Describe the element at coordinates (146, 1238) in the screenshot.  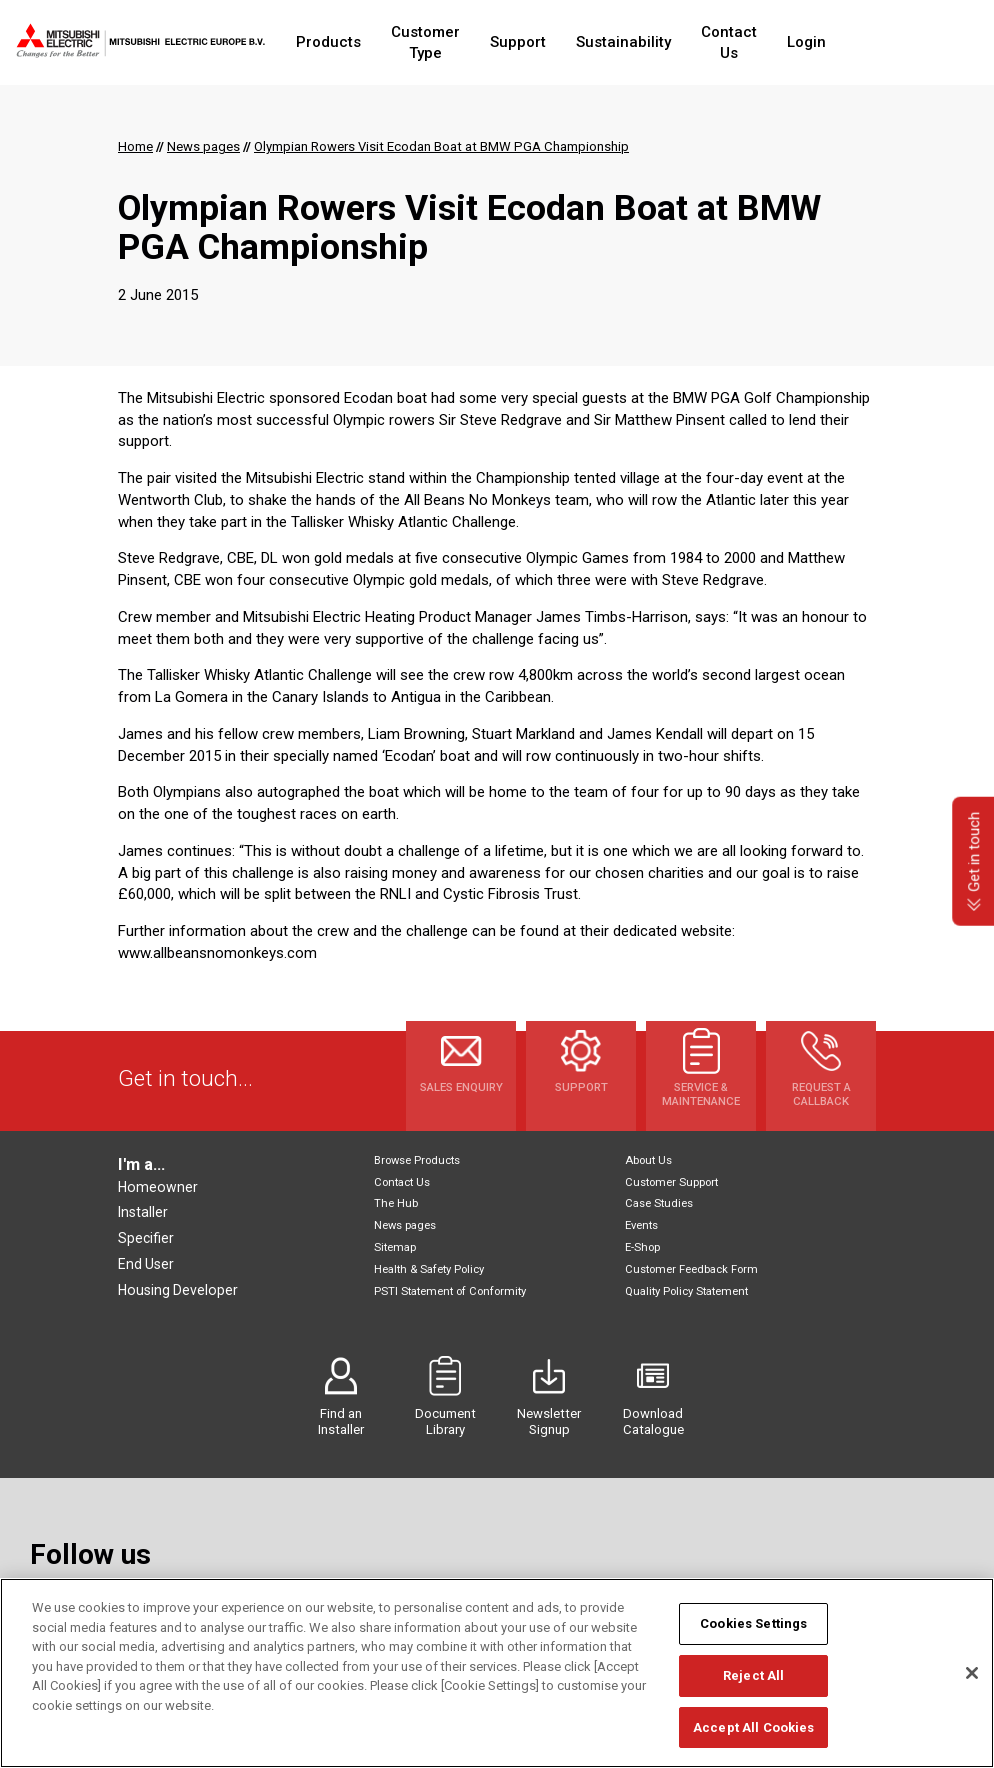
I see `Specifier` at that location.